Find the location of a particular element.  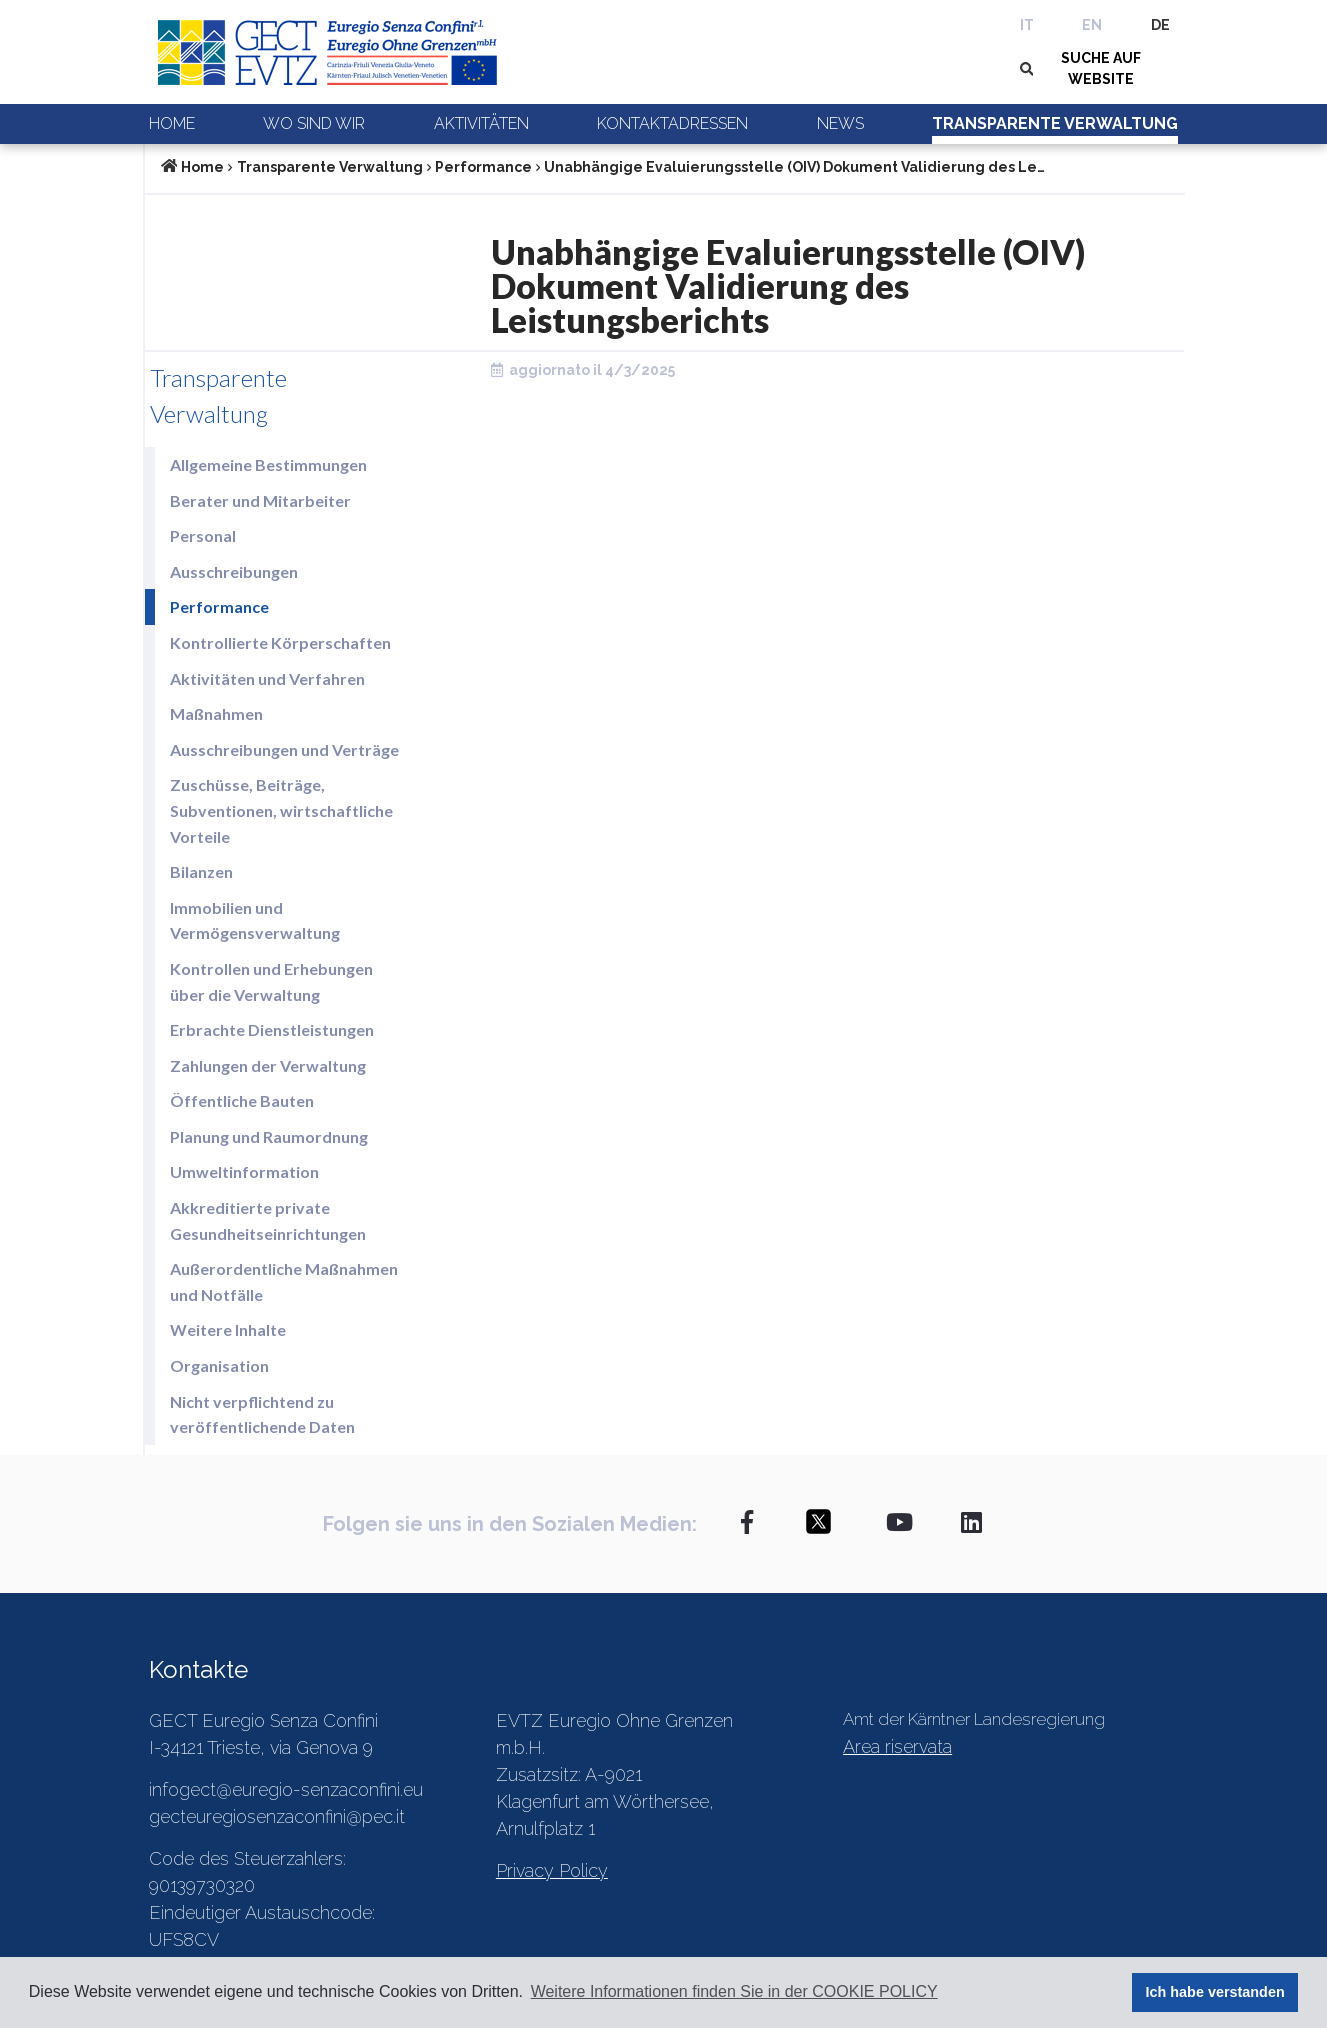

Akkreditierte private Gesundheitseinrichtungen is located at coordinates (268, 1220).